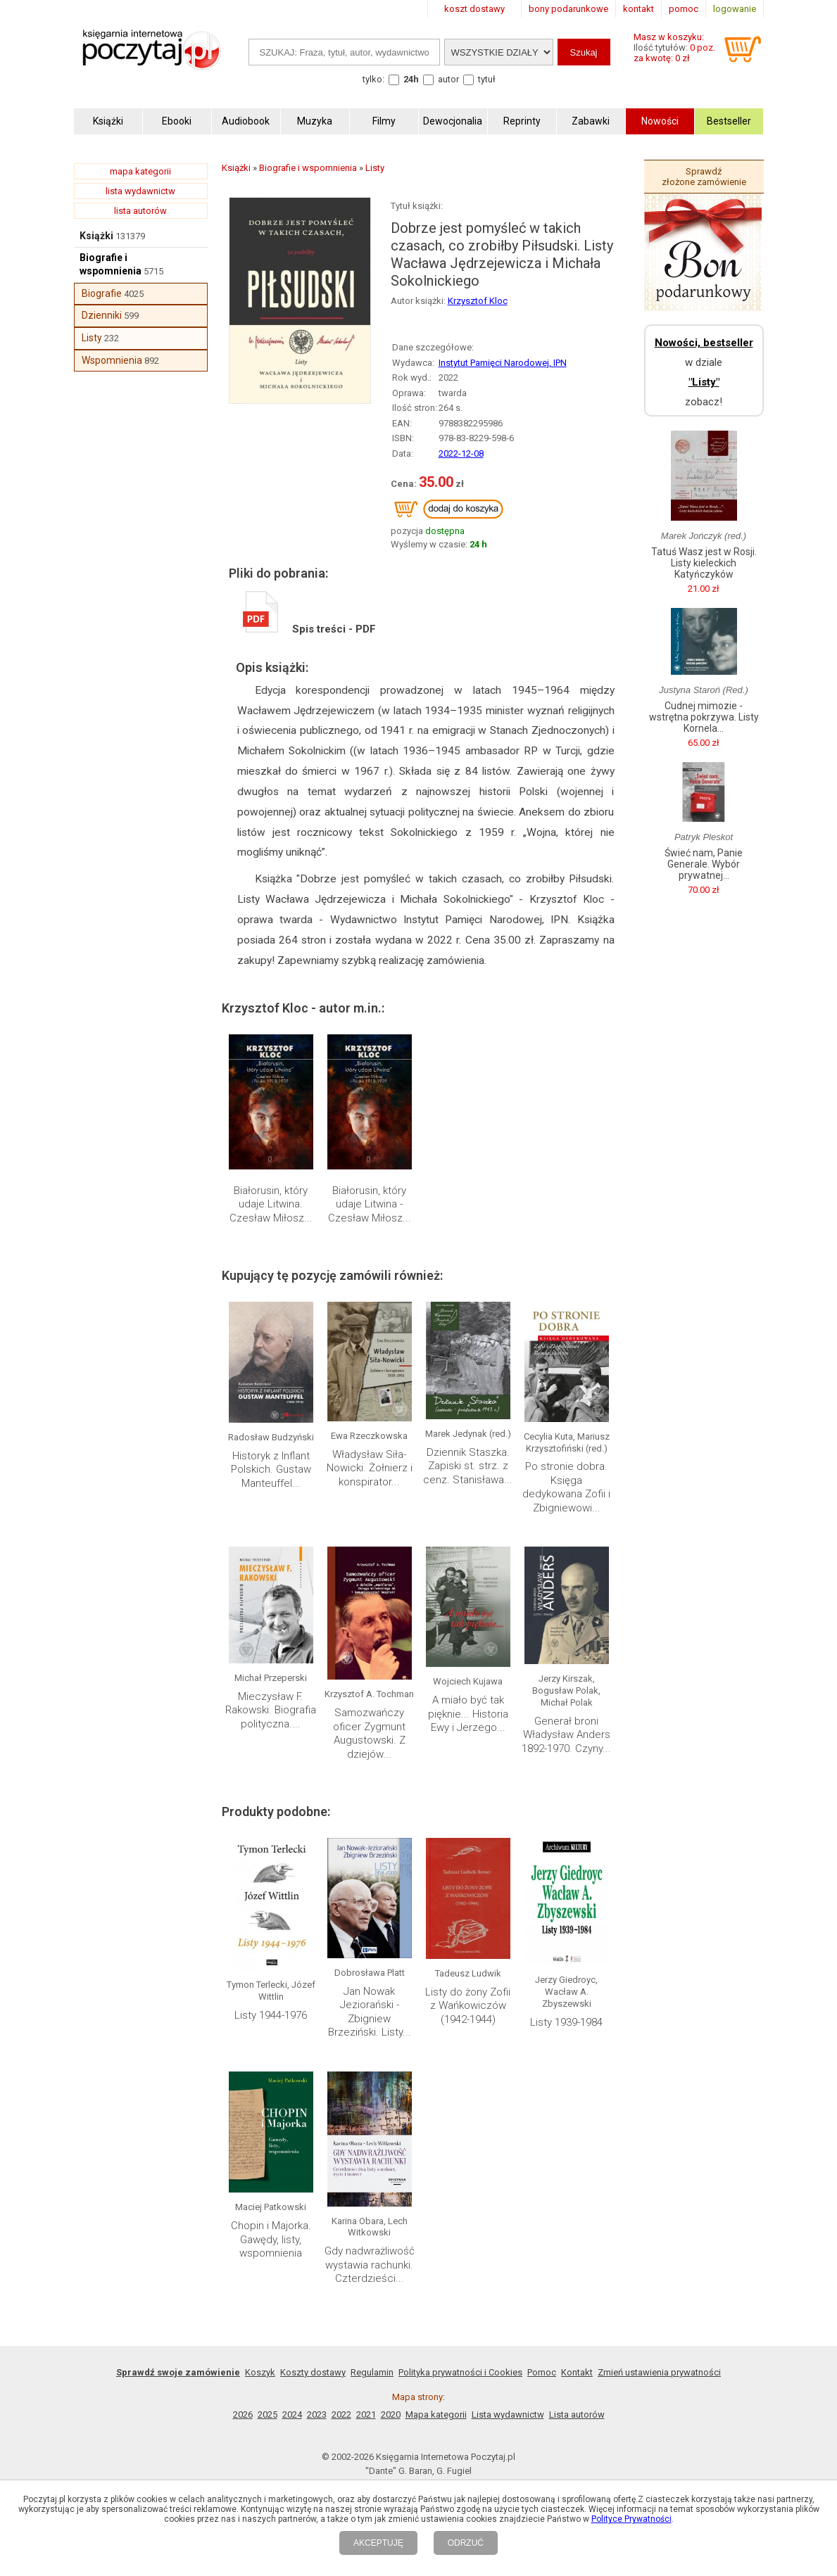 This screenshot has height=2576, width=837. What do you see at coordinates (577, 2372) in the screenshot?
I see `Kontakt` at bounding box center [577, 2372].